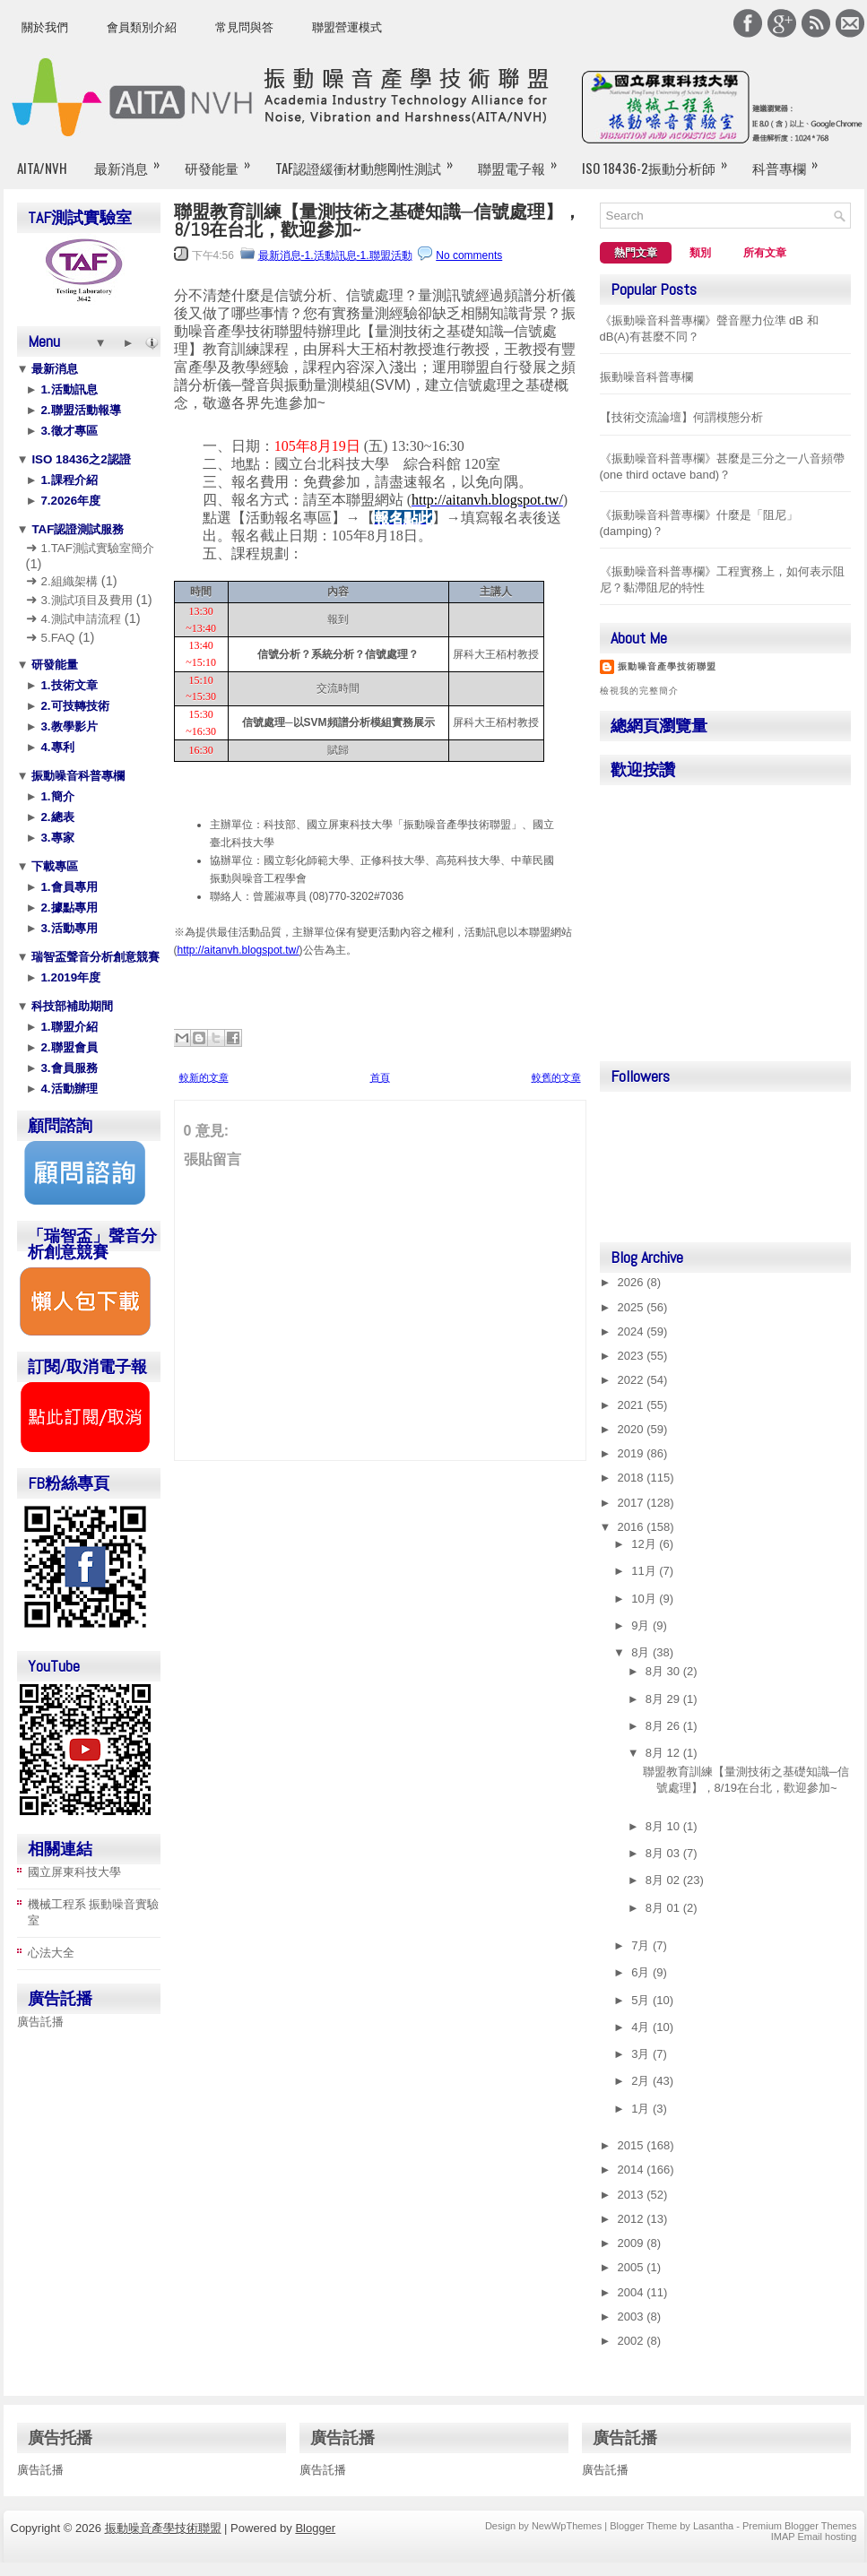 This screenshot has width=867, height=2576. Describe the element at coordinates (469, 255) in the screenshot. I see `No comments` at that location.